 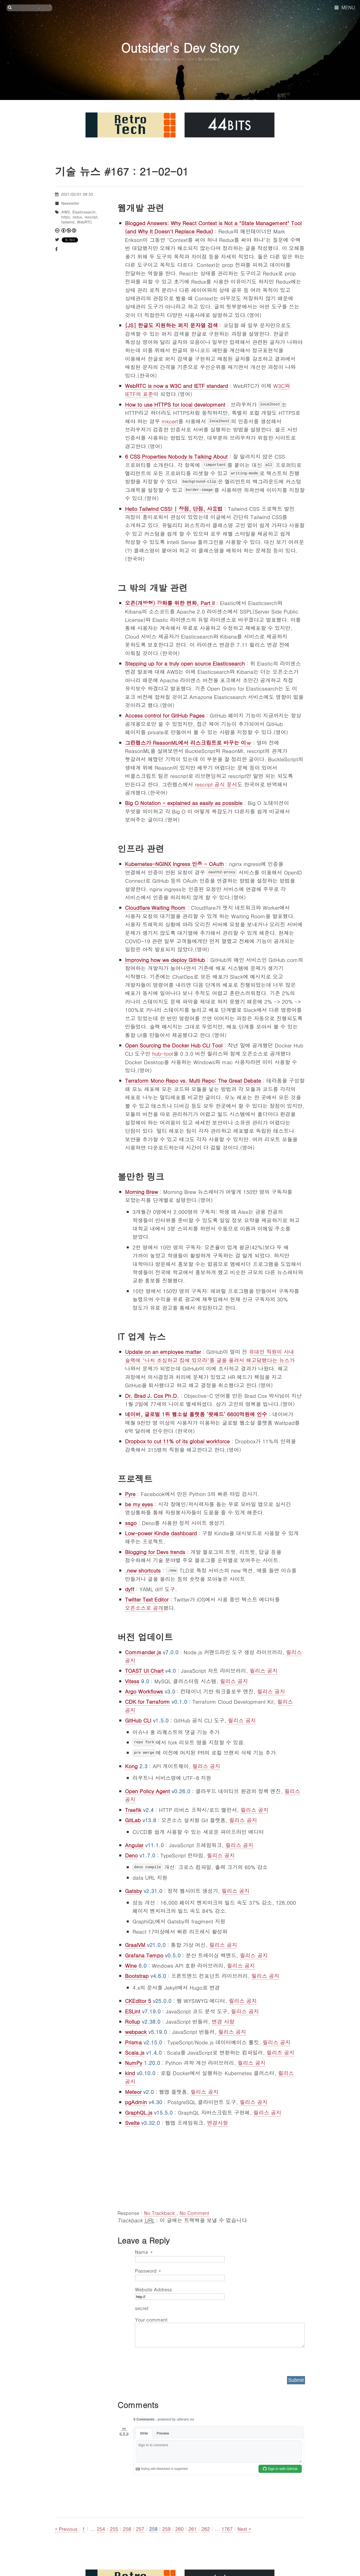 What do you see at coordinates (163, 1351) in the screenshot?
I see `Update on an employee matter` at bounding box center [163, 1351].